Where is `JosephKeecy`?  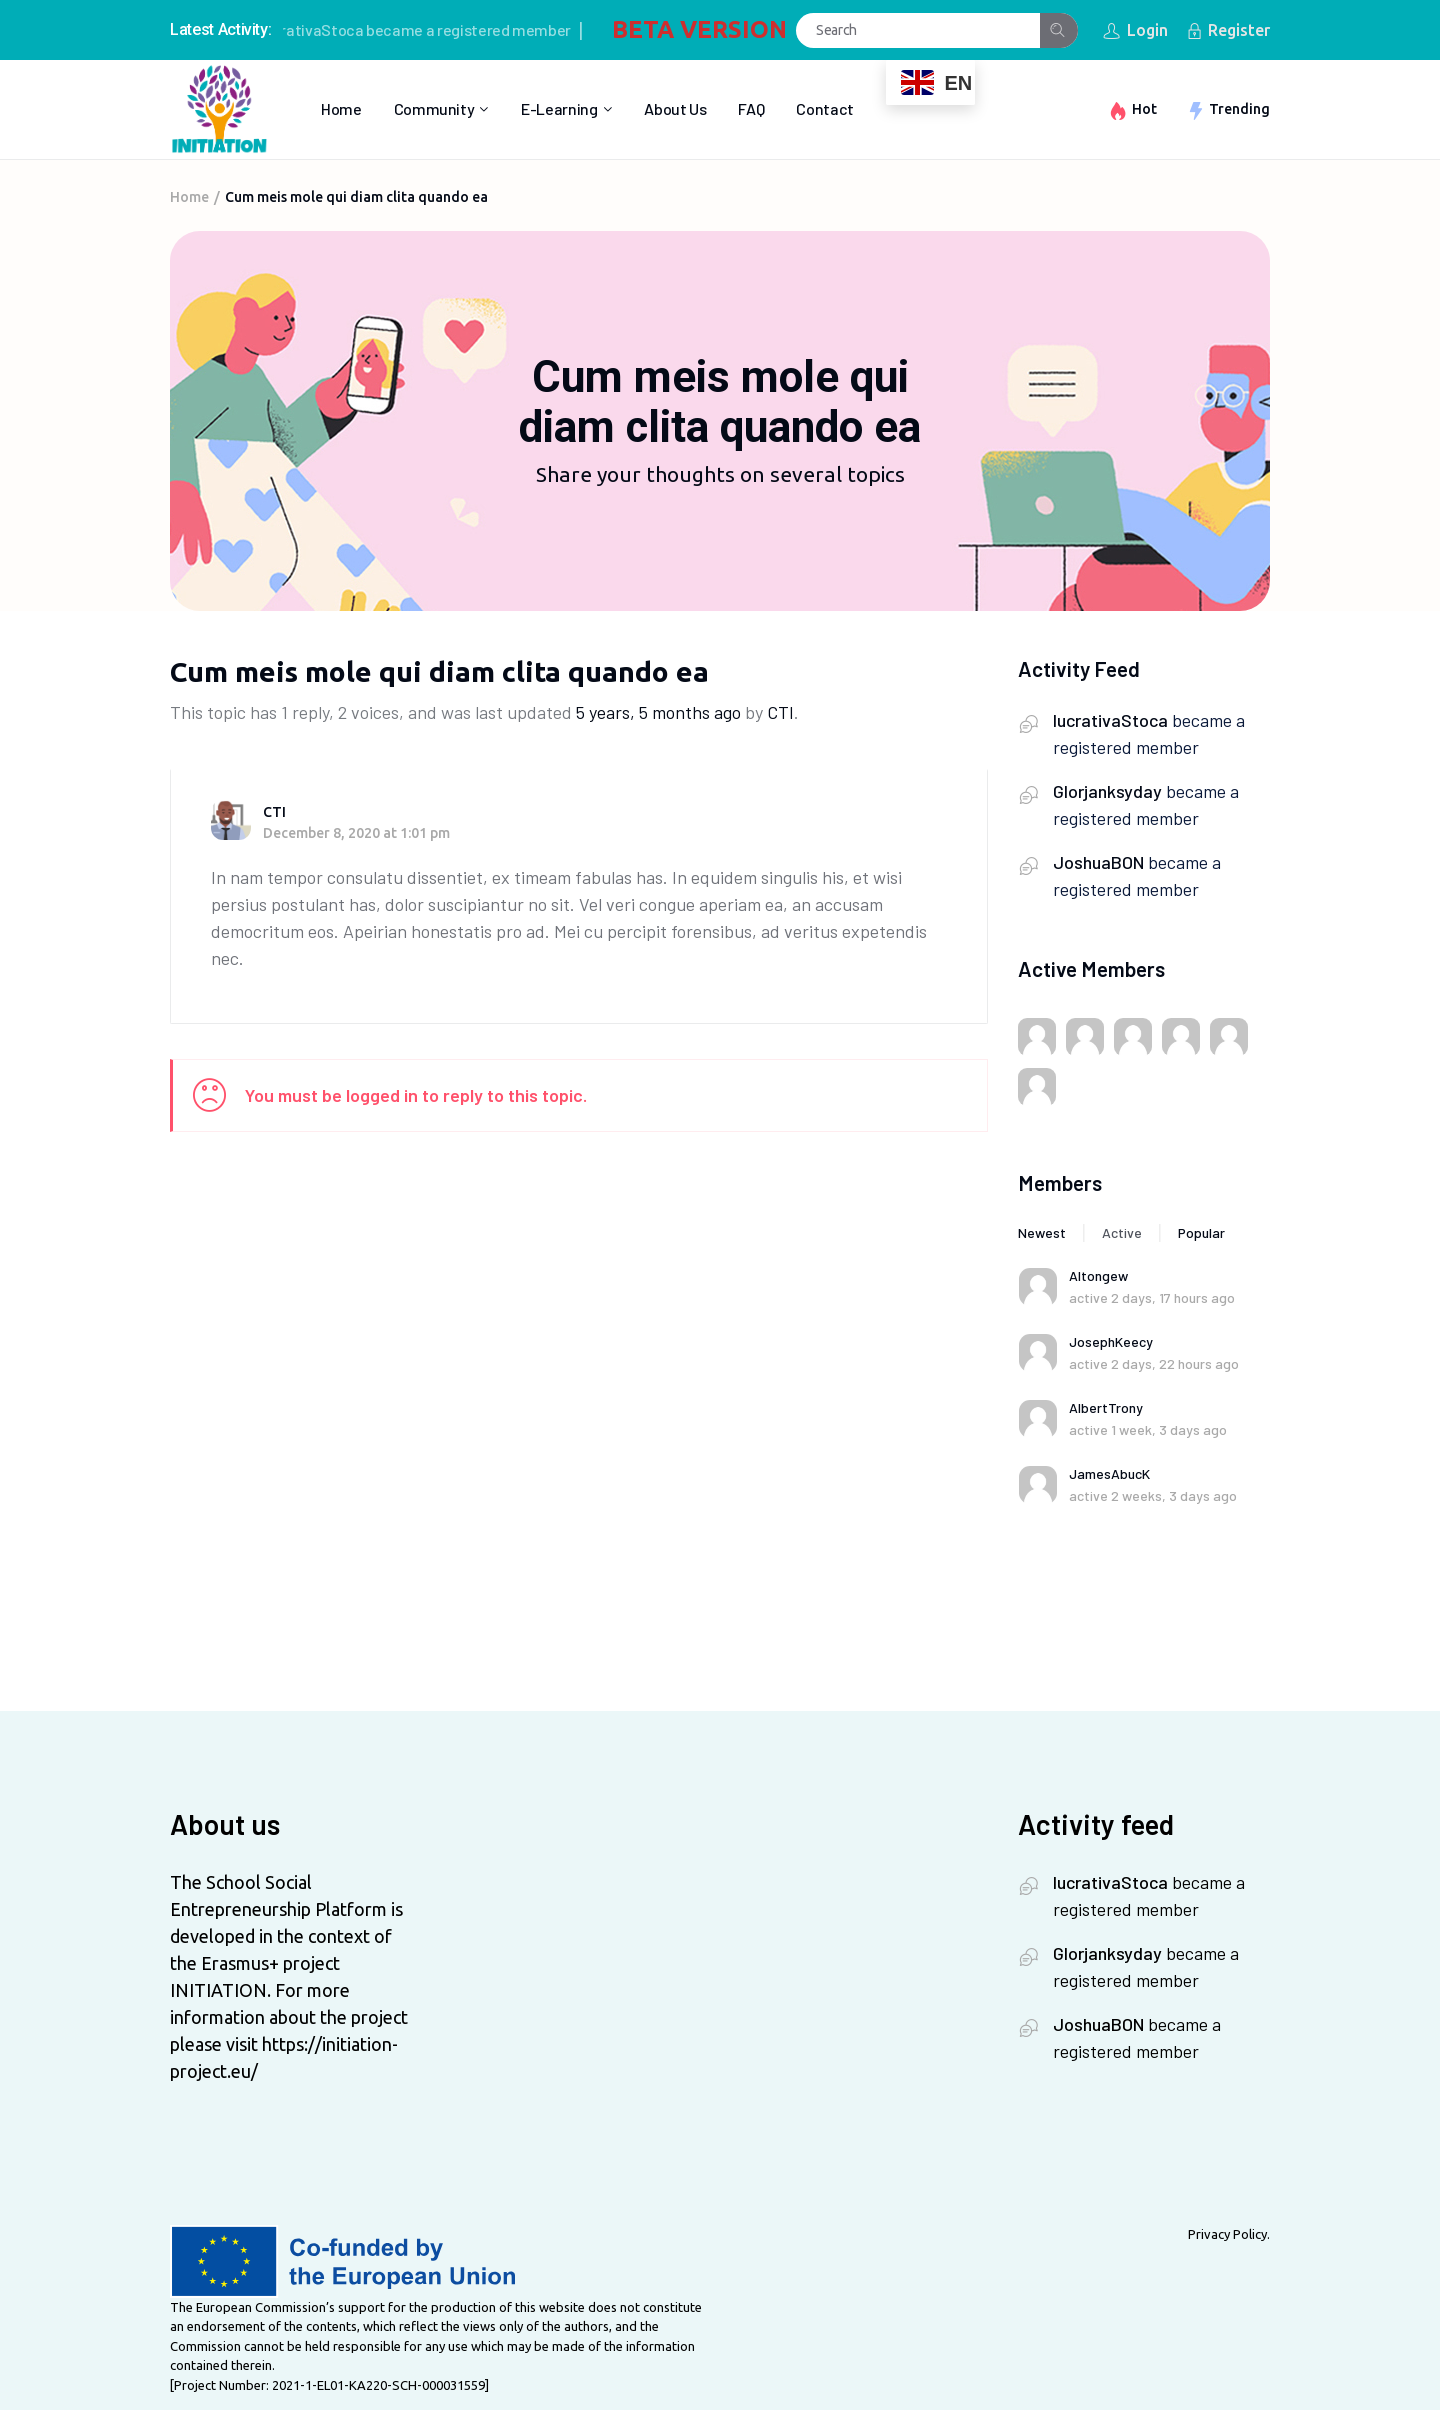
JosephKeecy is located at coordinates (1111, 1341).